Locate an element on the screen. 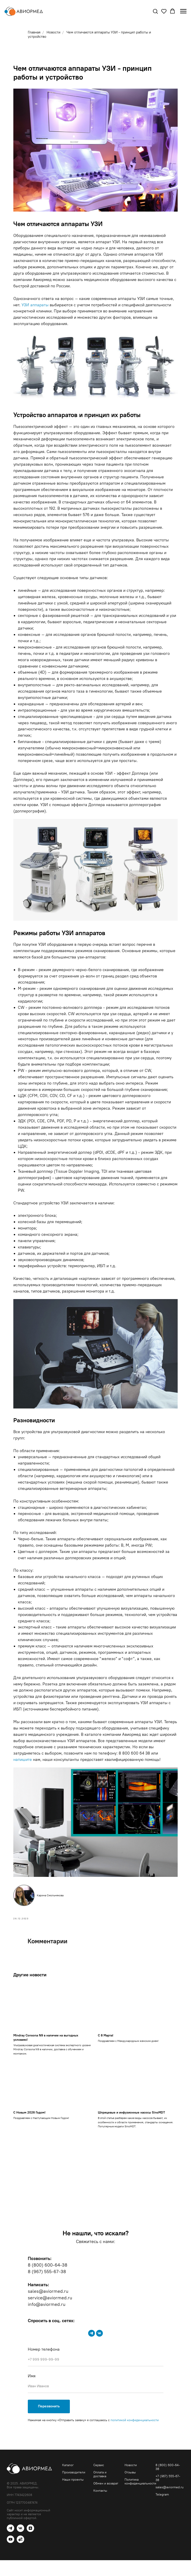 The width and height of the screenshot is (191, 2576). Сервис is located at coordinates (98, 2481).